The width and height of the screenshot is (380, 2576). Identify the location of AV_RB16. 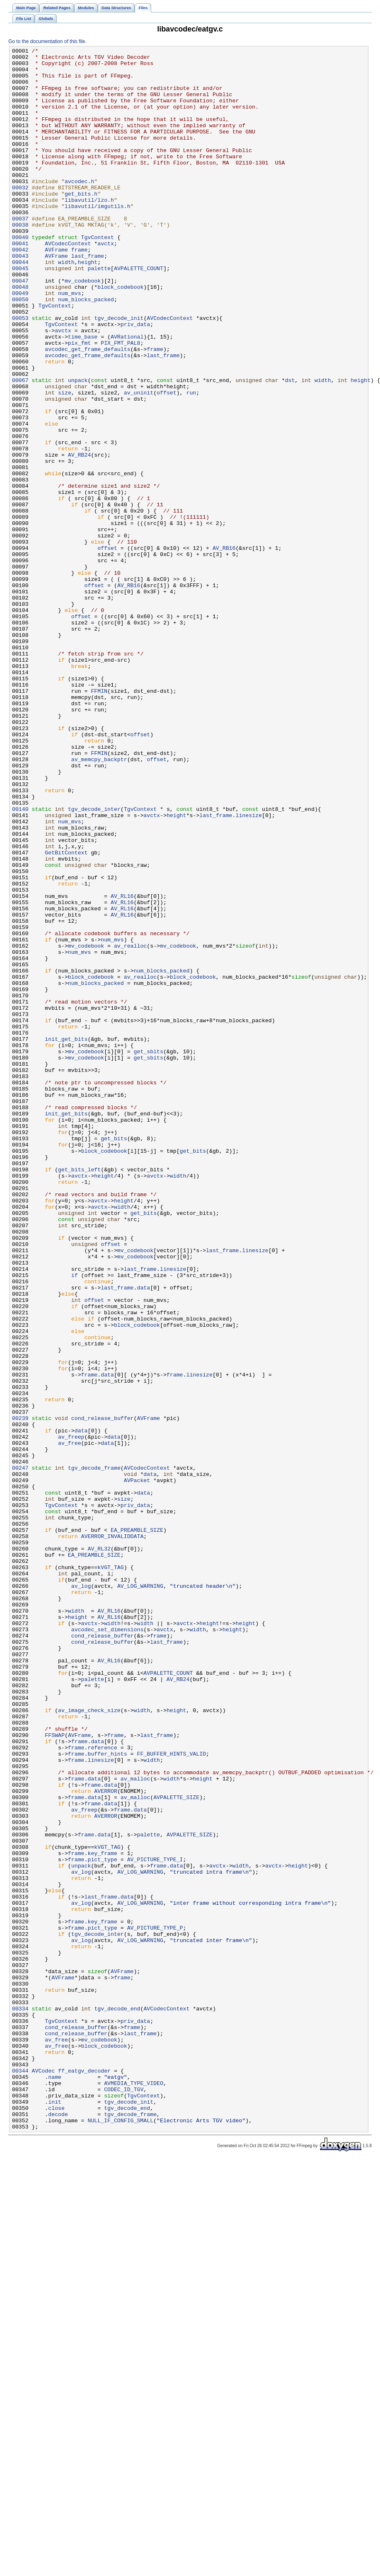
(224, 648).